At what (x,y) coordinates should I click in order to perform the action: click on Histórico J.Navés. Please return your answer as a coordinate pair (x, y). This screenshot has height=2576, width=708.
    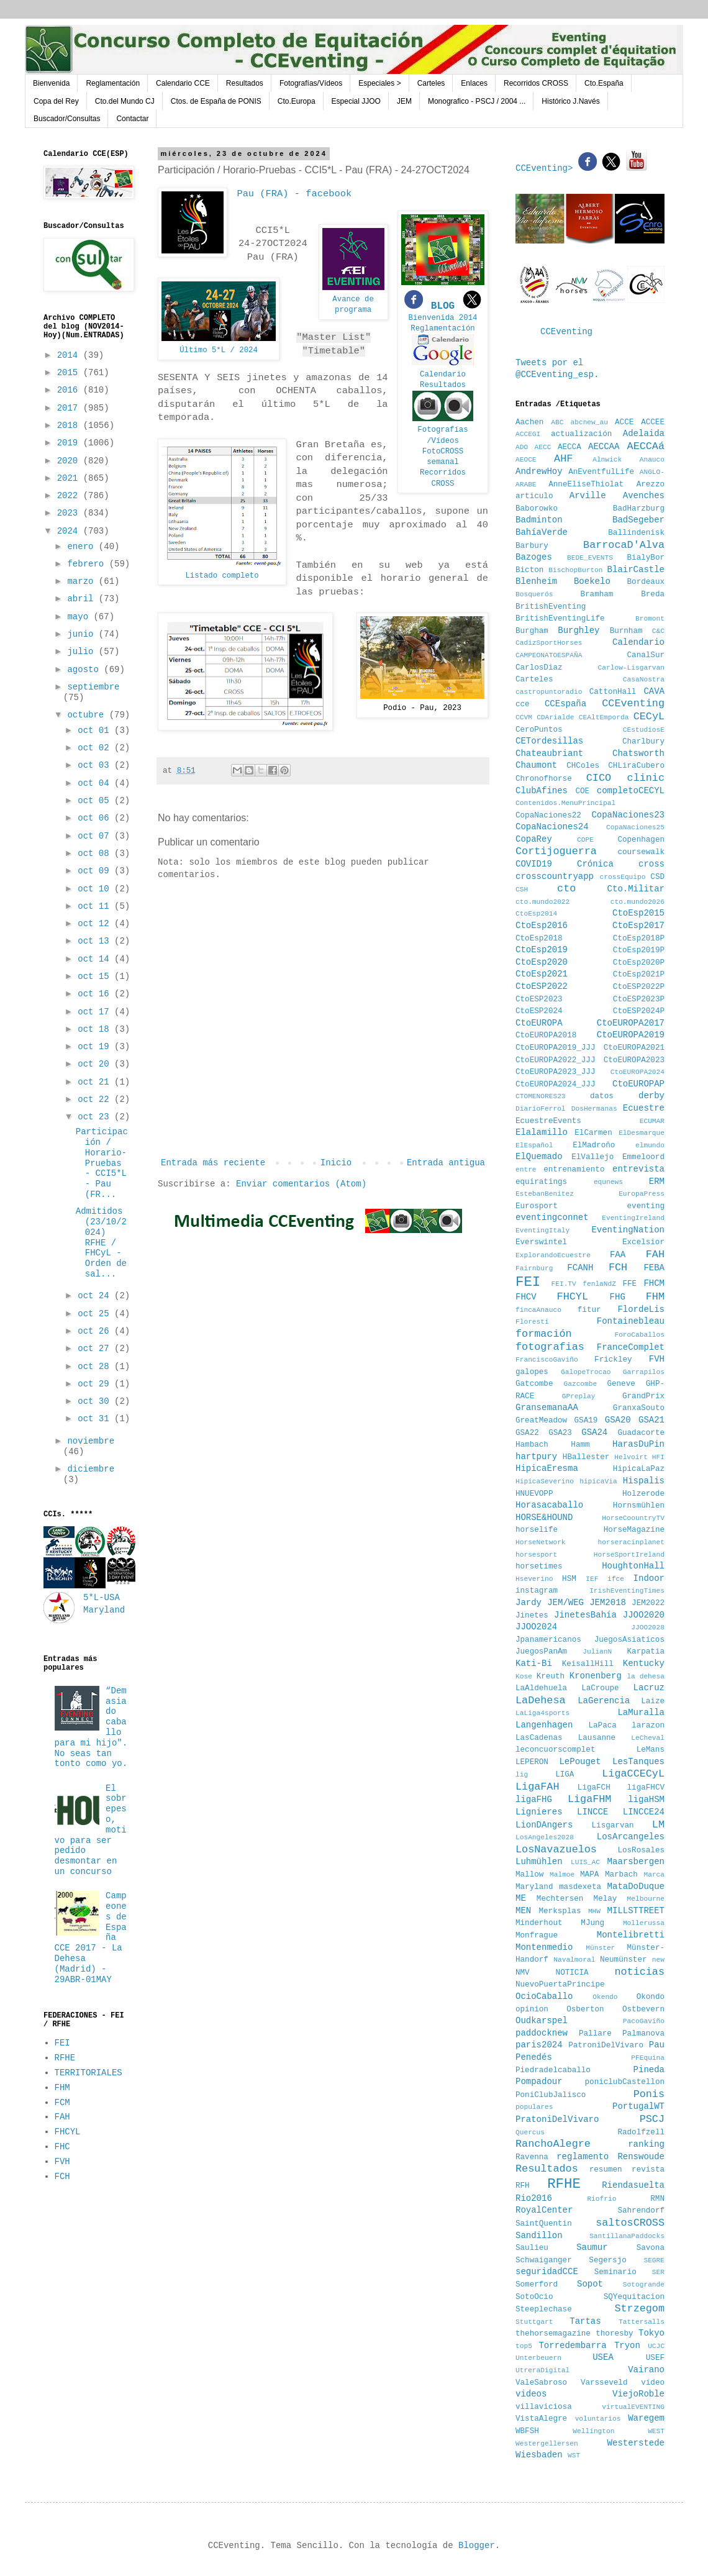
    Looking at the image, I should click on (570, 101).